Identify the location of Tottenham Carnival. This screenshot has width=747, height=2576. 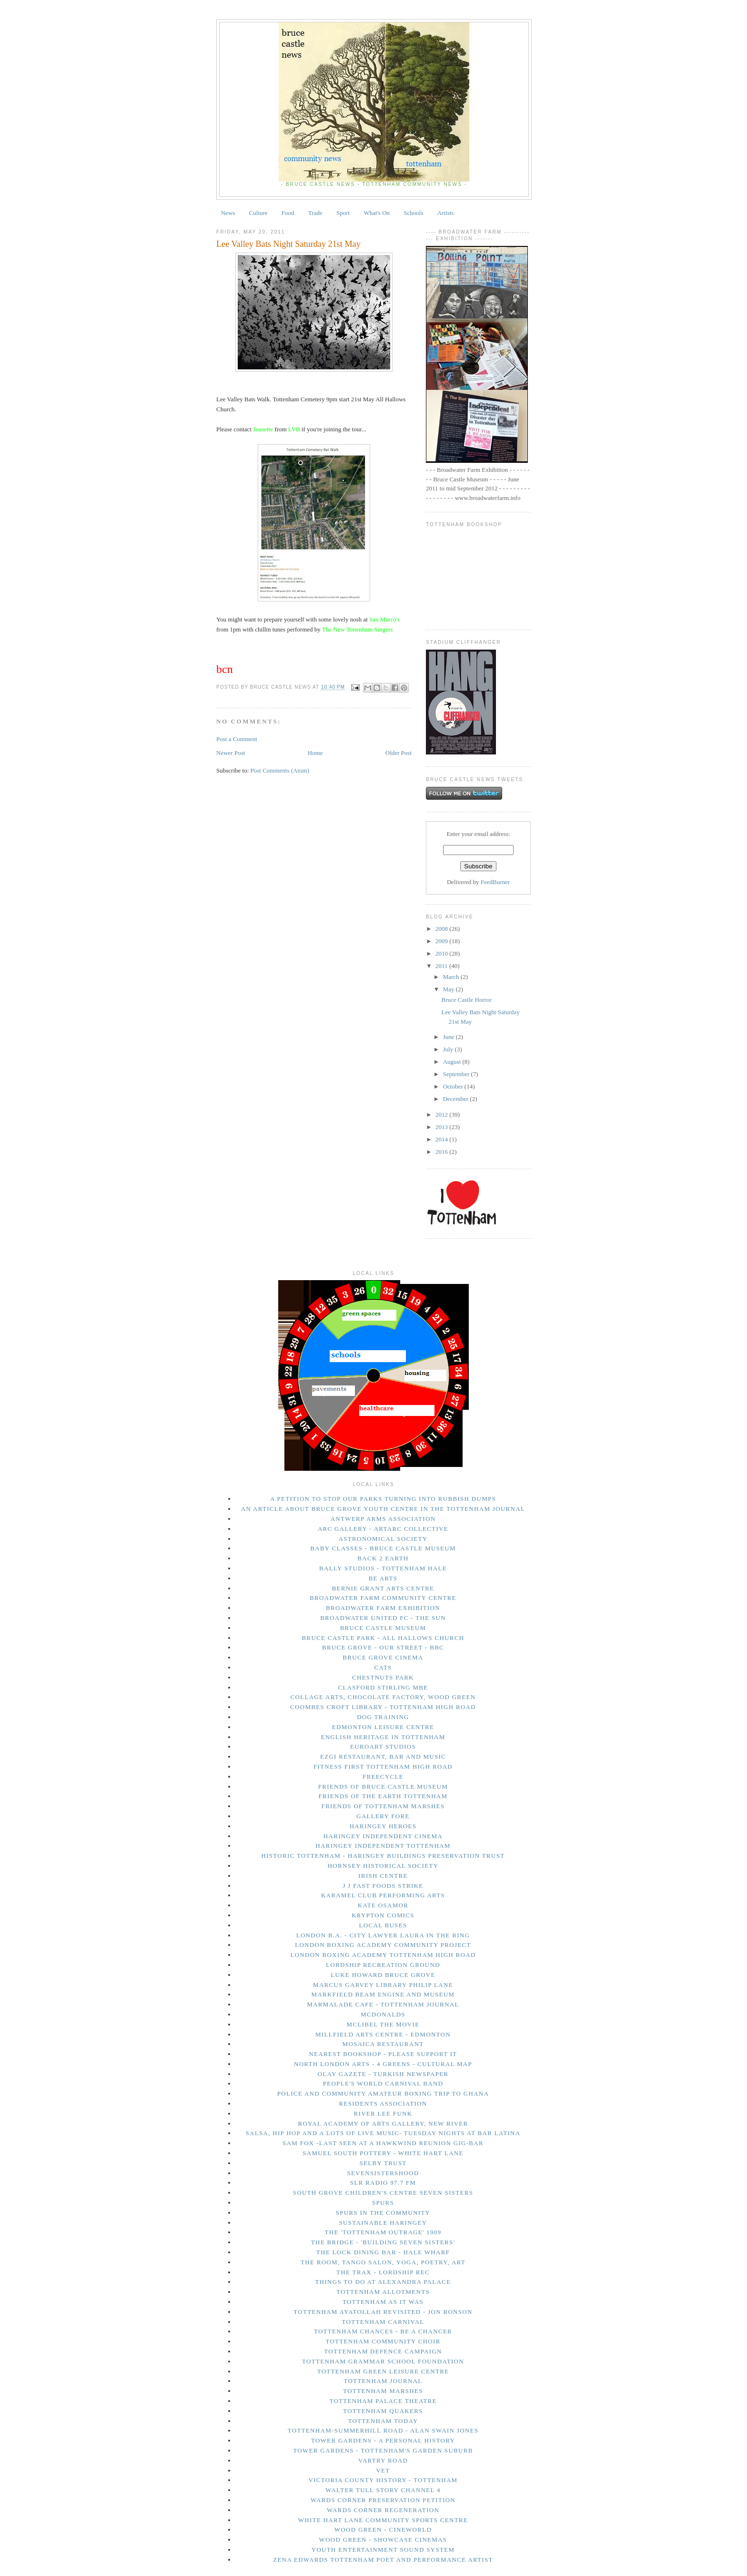
(383, 2321).